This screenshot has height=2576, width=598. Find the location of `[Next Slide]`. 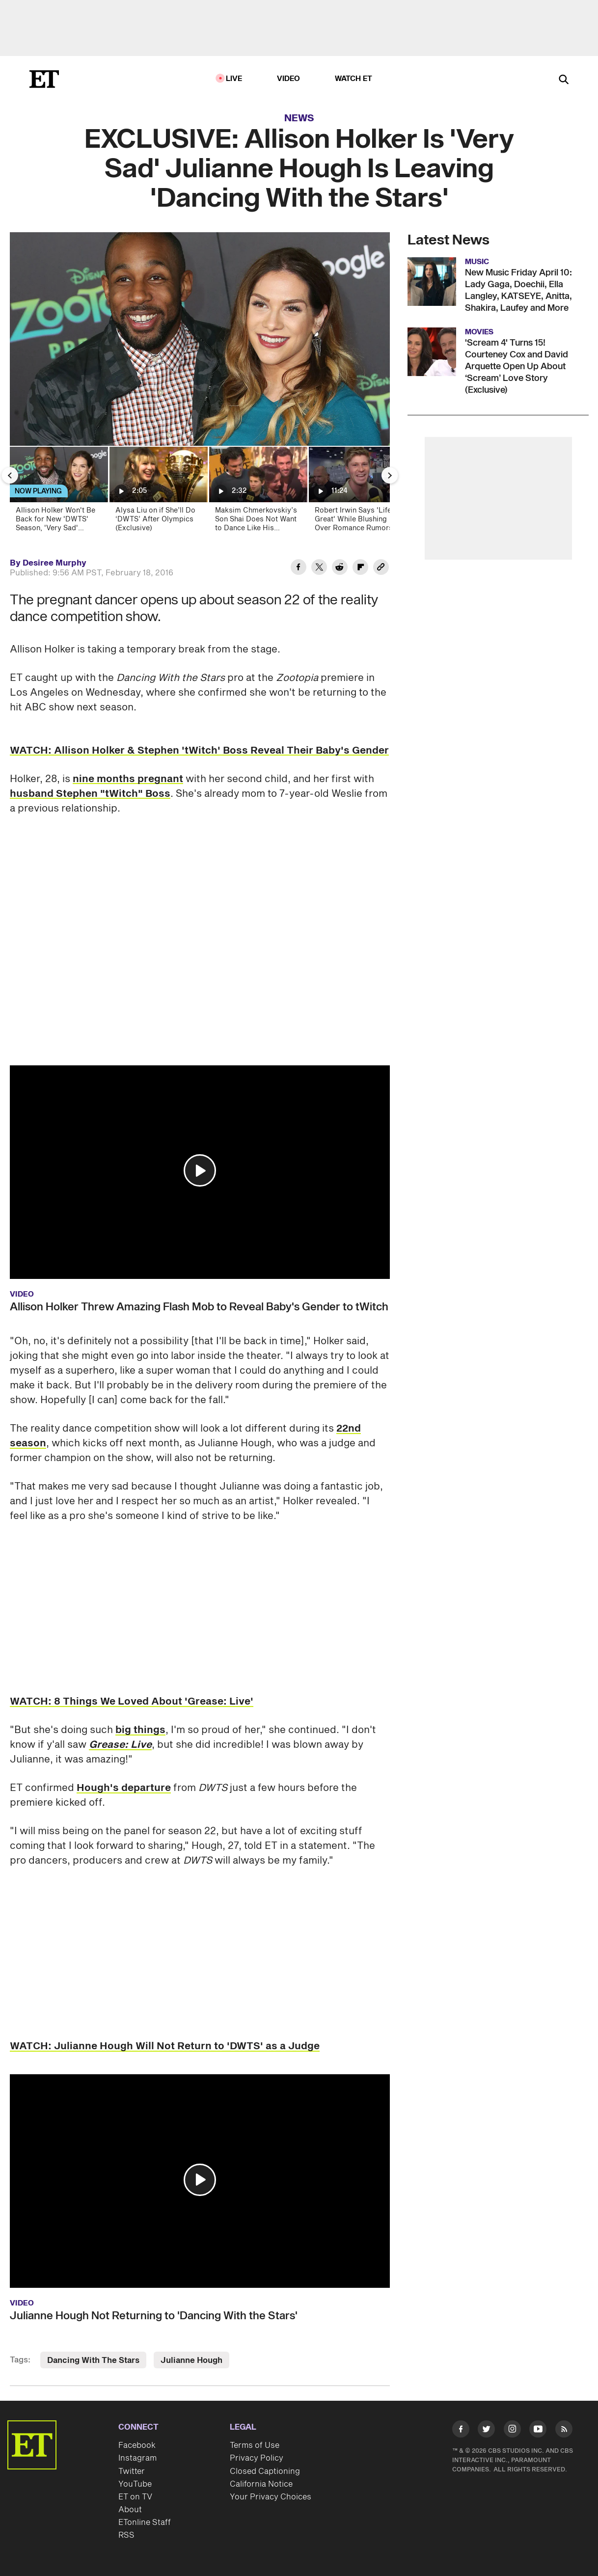

[Next Slide] is located at coordinates (389, 475).